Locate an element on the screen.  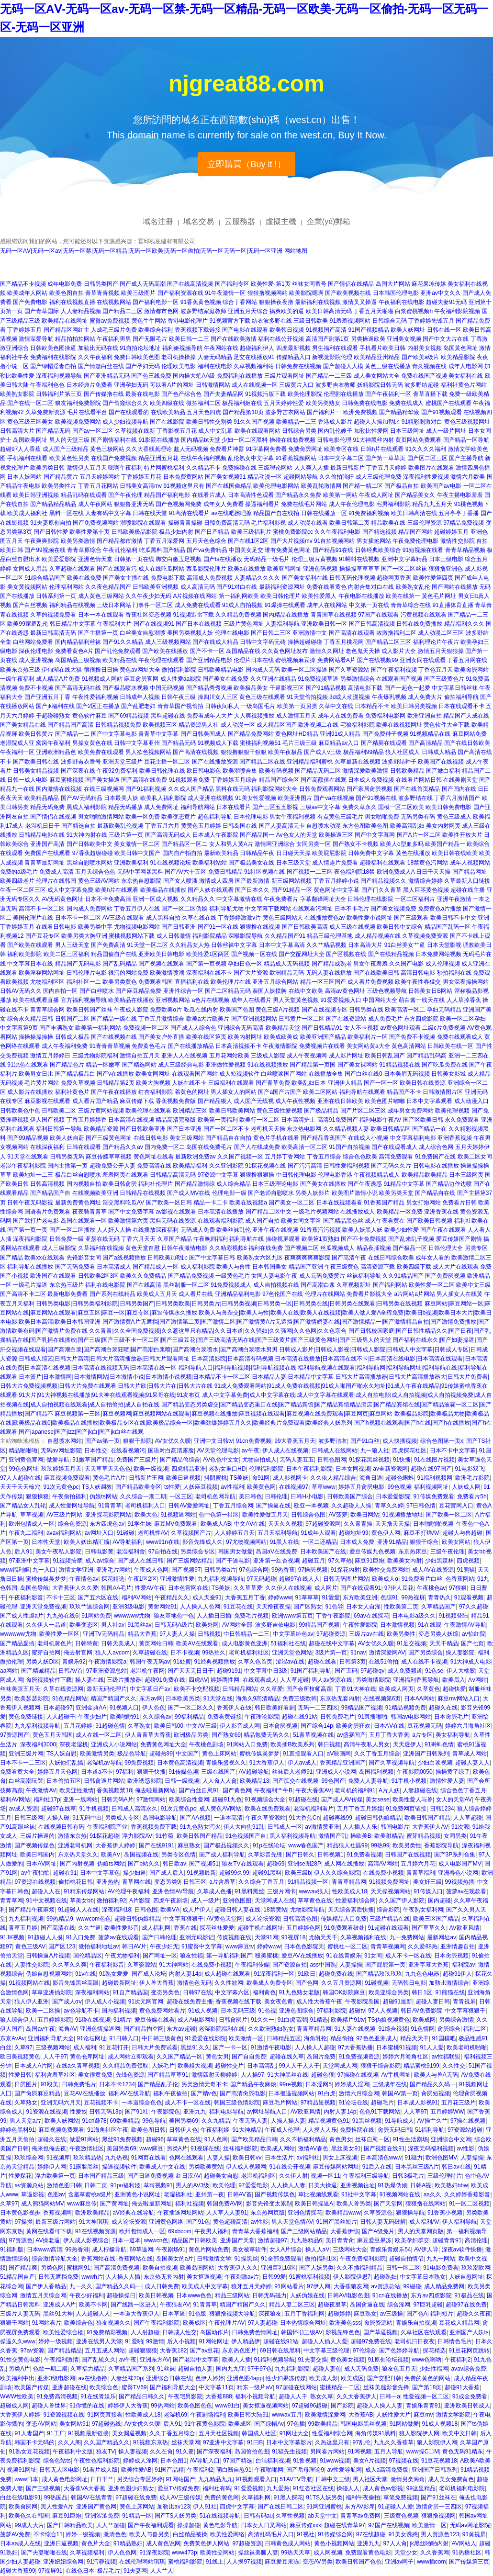
91在线青娱乐 is located at coordinates (343, 1955).